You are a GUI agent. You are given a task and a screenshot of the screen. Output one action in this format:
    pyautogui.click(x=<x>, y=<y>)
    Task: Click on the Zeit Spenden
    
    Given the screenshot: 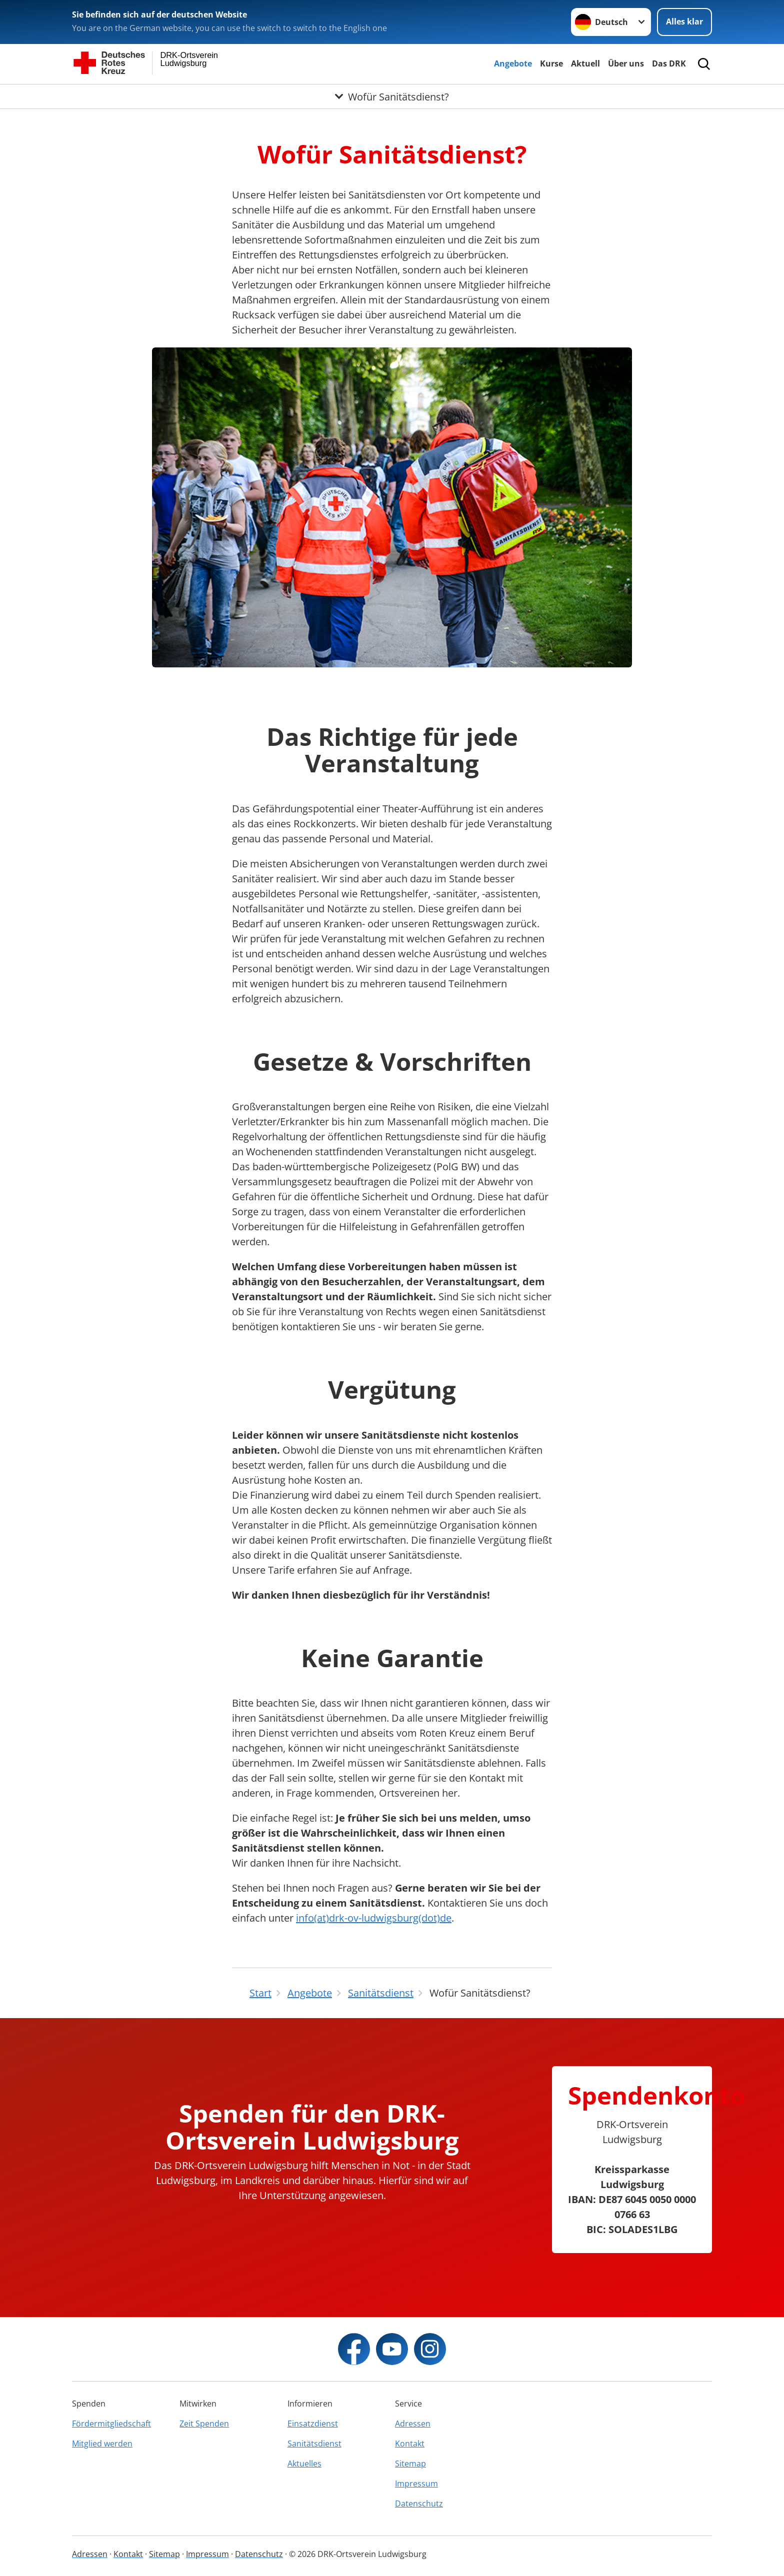 What is the action you would take?
    pyautogui.click(x=204, y=2423)
    